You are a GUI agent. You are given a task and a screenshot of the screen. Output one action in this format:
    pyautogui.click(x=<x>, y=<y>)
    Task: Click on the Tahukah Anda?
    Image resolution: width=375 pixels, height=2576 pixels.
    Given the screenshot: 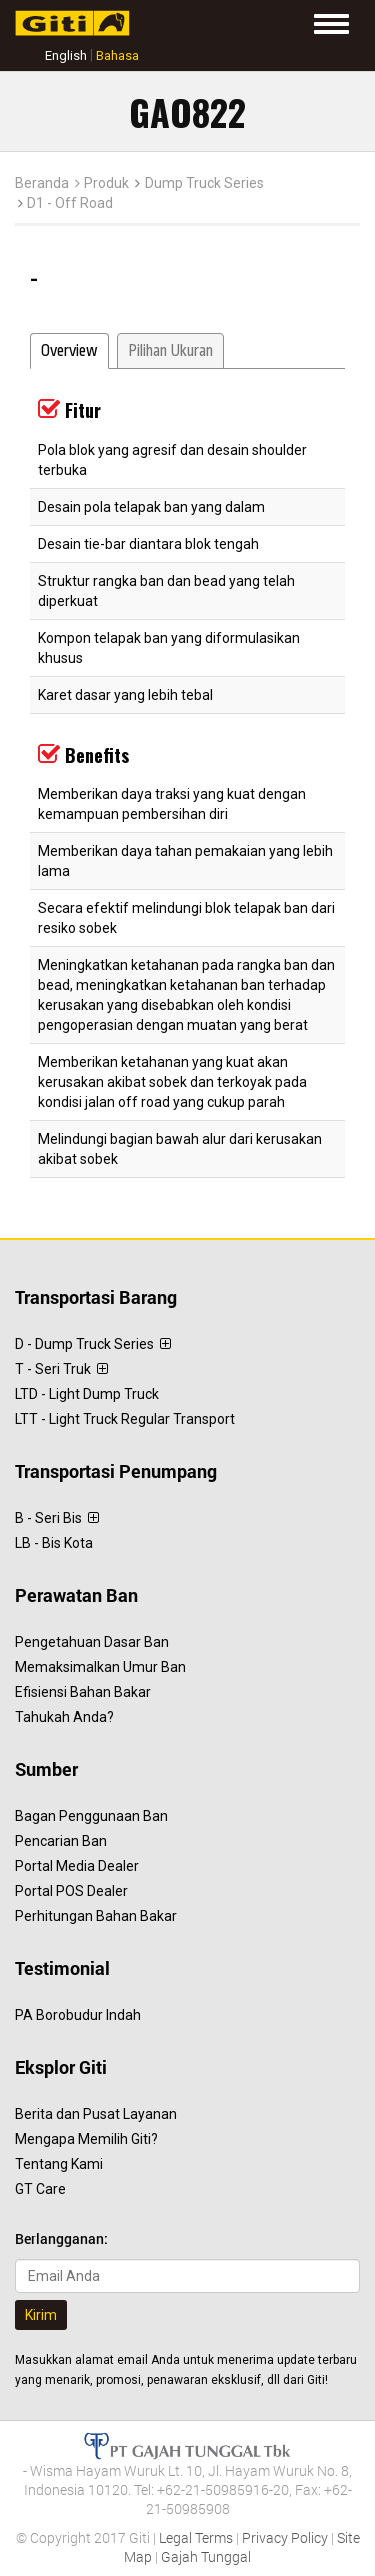 What is the action you would take?
    pyautogui.click(x=64, y=1717)
    